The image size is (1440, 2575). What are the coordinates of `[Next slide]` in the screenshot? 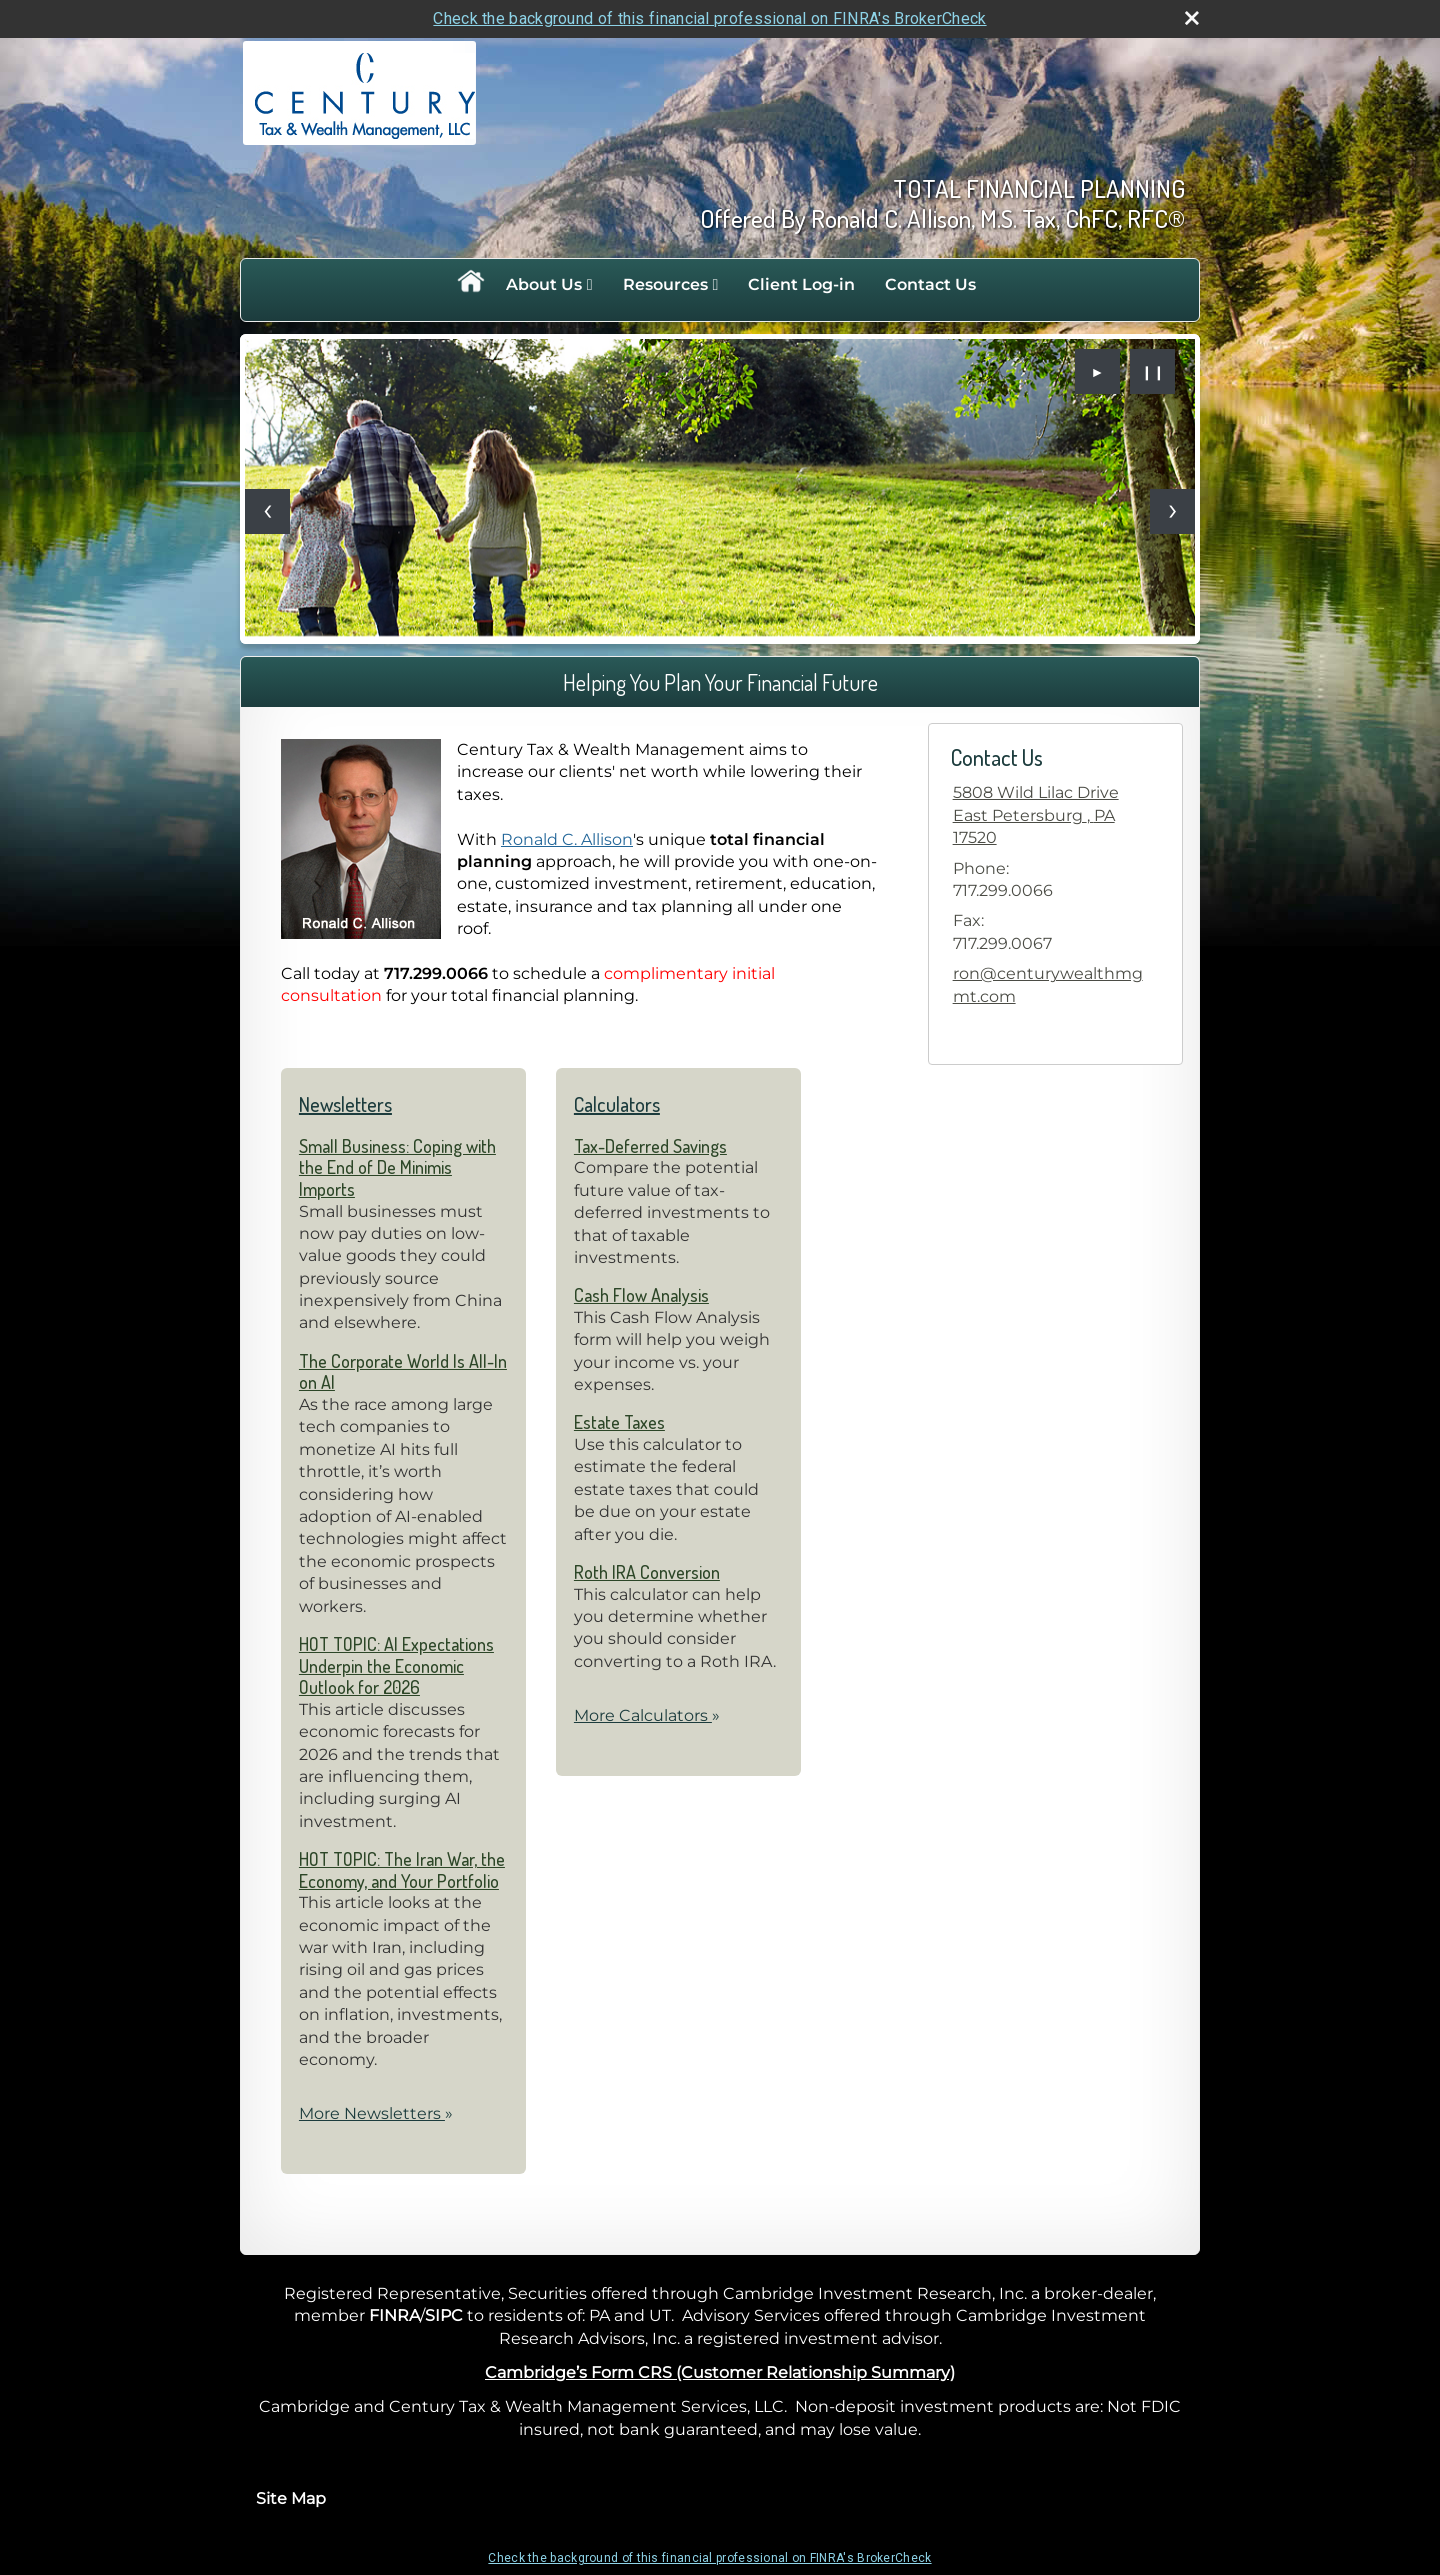 It's located at (1172, 511).